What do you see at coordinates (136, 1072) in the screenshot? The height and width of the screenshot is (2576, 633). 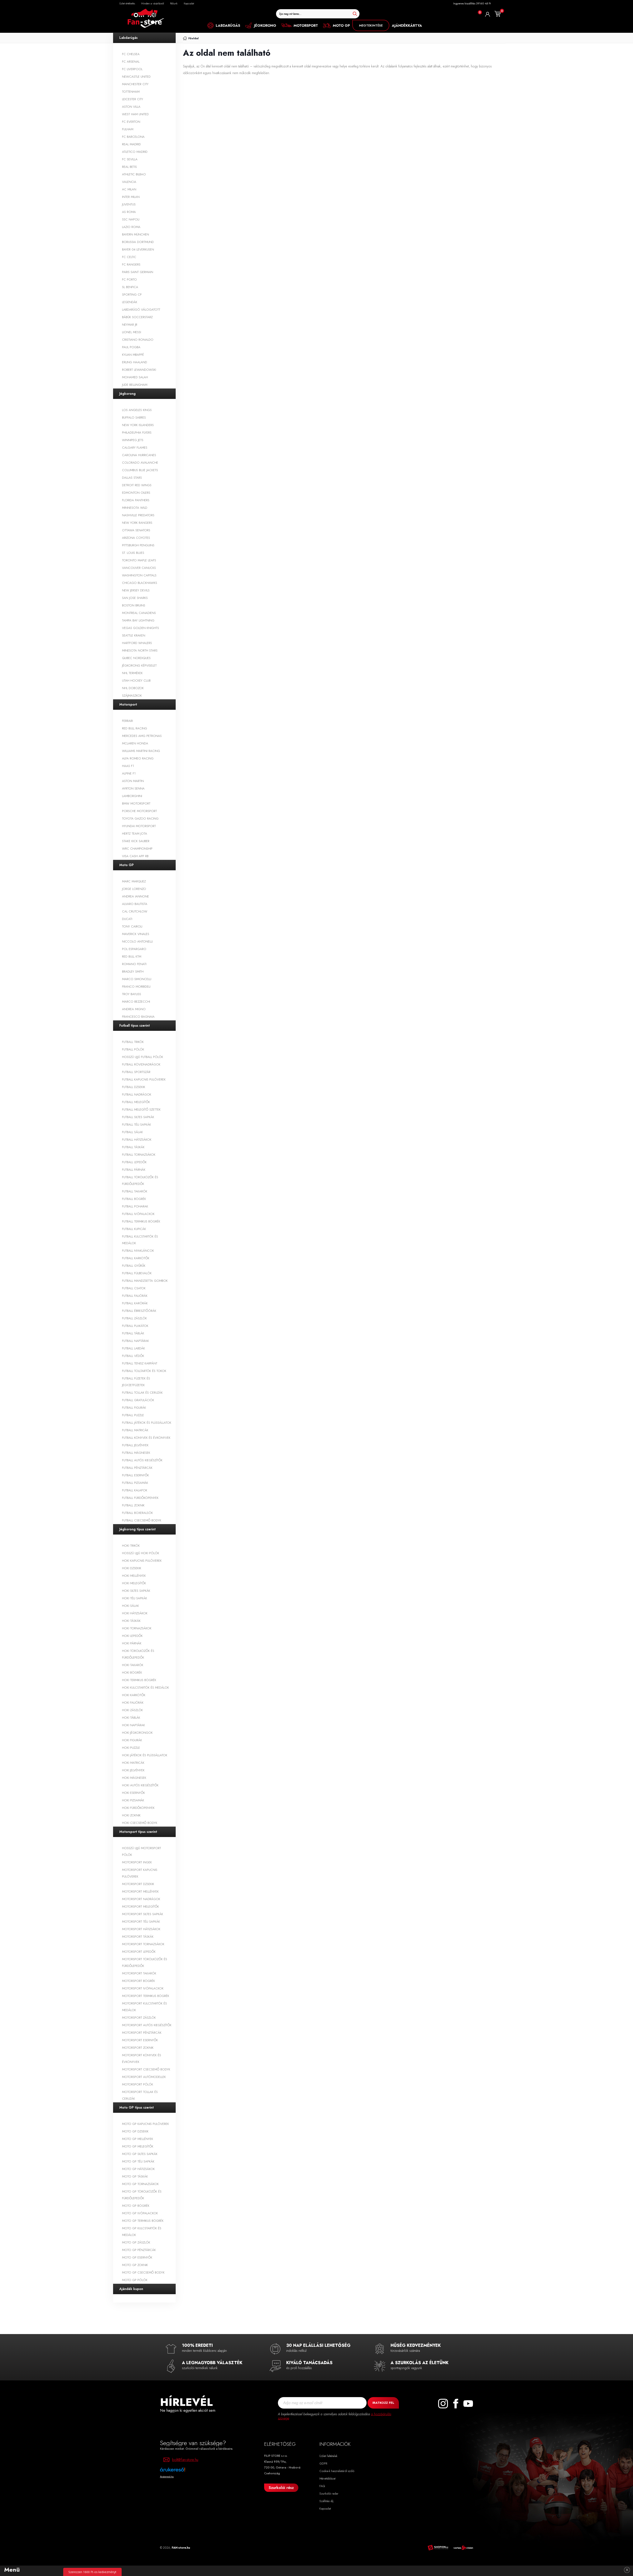 I see `Futball sportszár` at bounding box center [136, 1072].